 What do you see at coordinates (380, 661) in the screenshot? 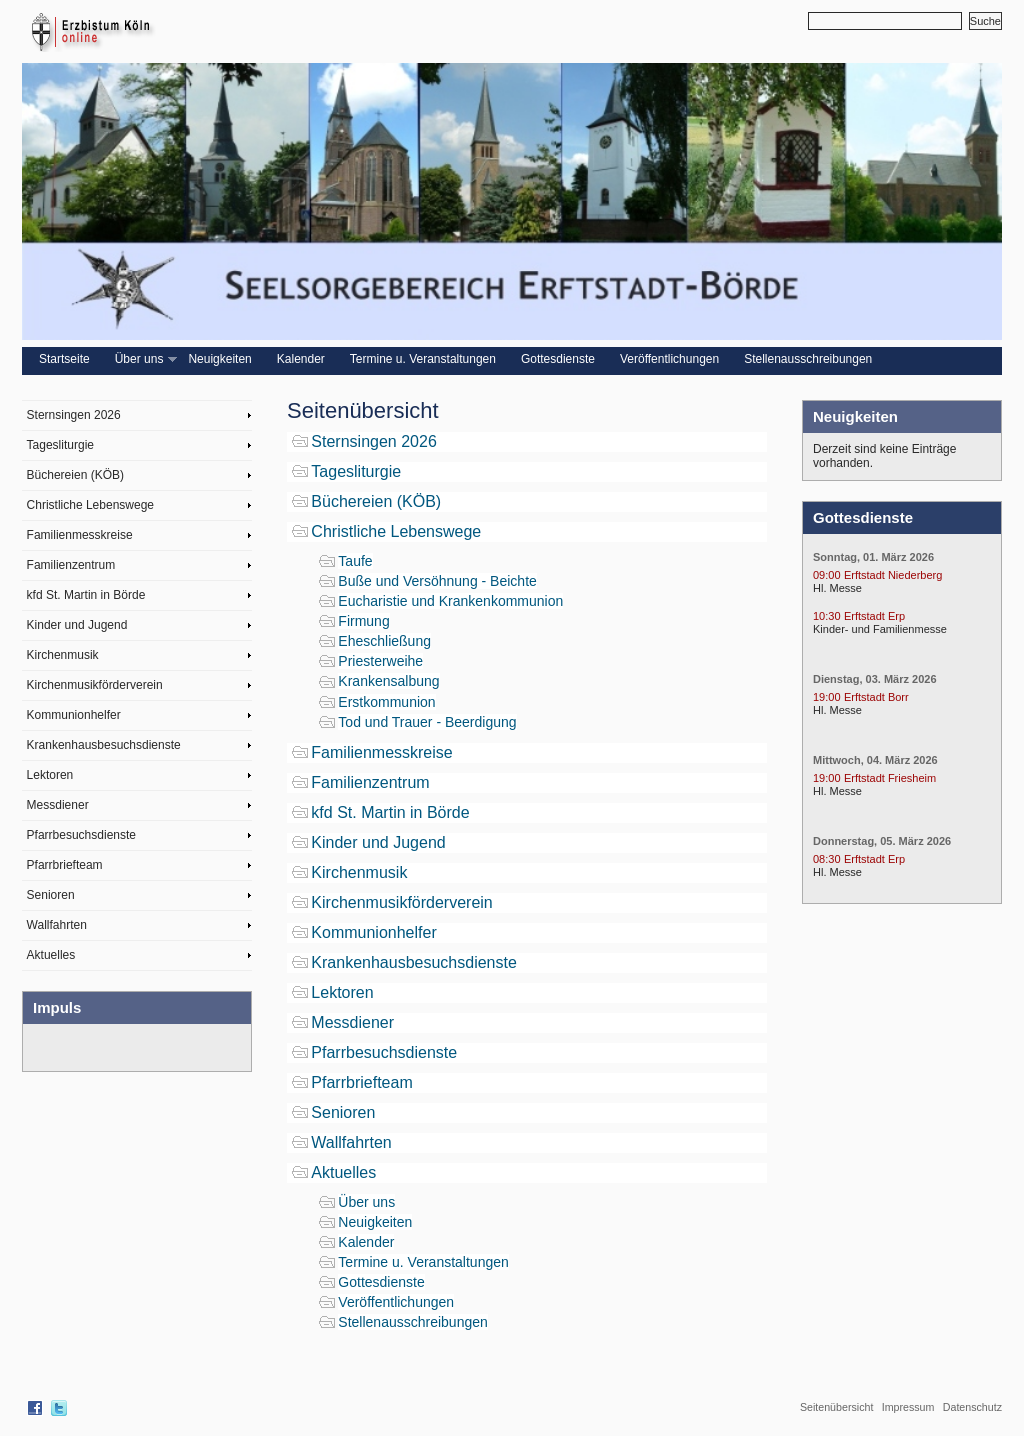
I see `Priesterweihe` at bounding box center [380, 661].